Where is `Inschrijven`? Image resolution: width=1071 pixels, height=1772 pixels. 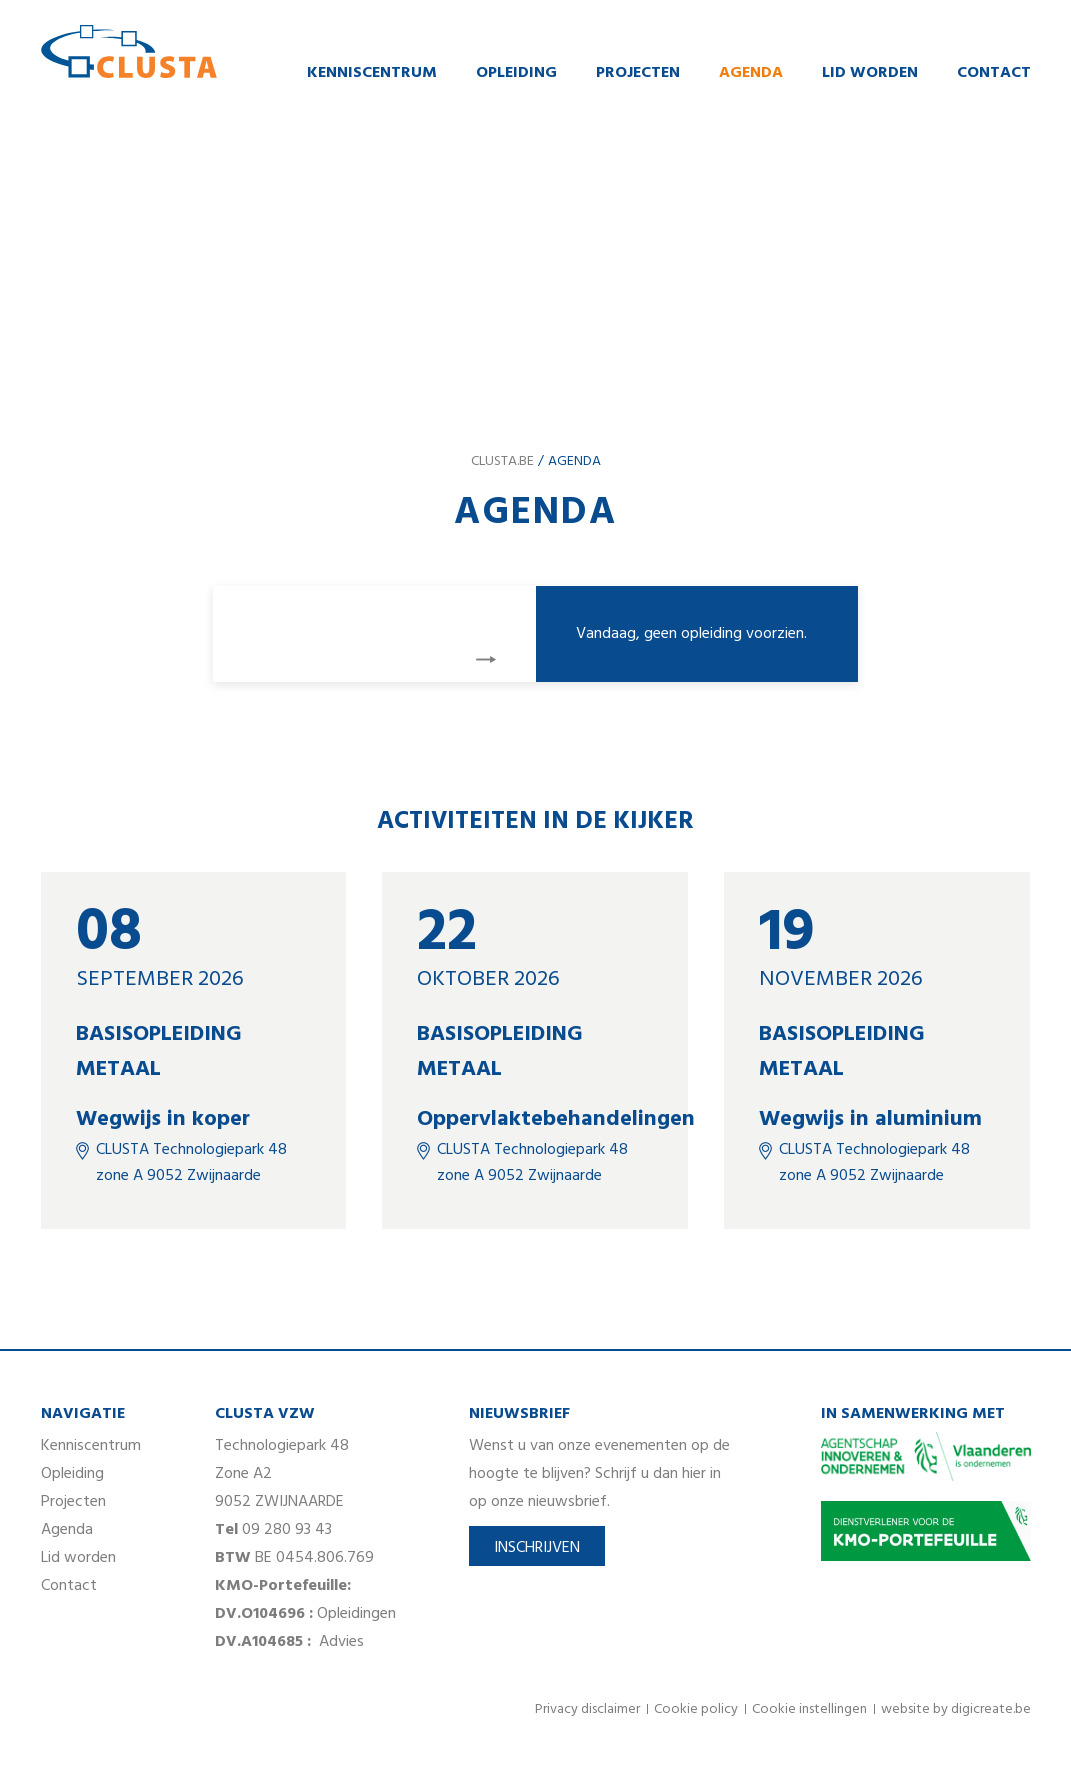 Inschrijven is located at coordinates (537, 1548).